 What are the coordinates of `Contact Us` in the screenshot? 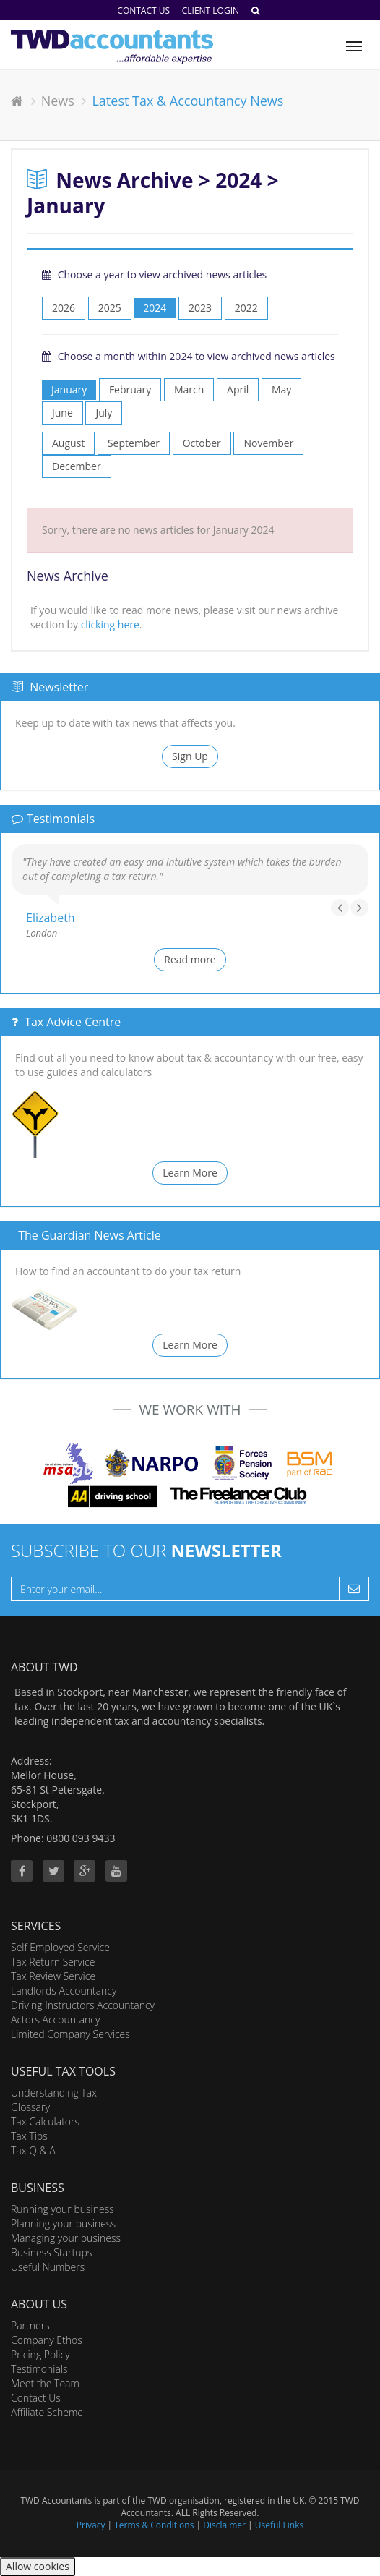 It's located at (143, 10).